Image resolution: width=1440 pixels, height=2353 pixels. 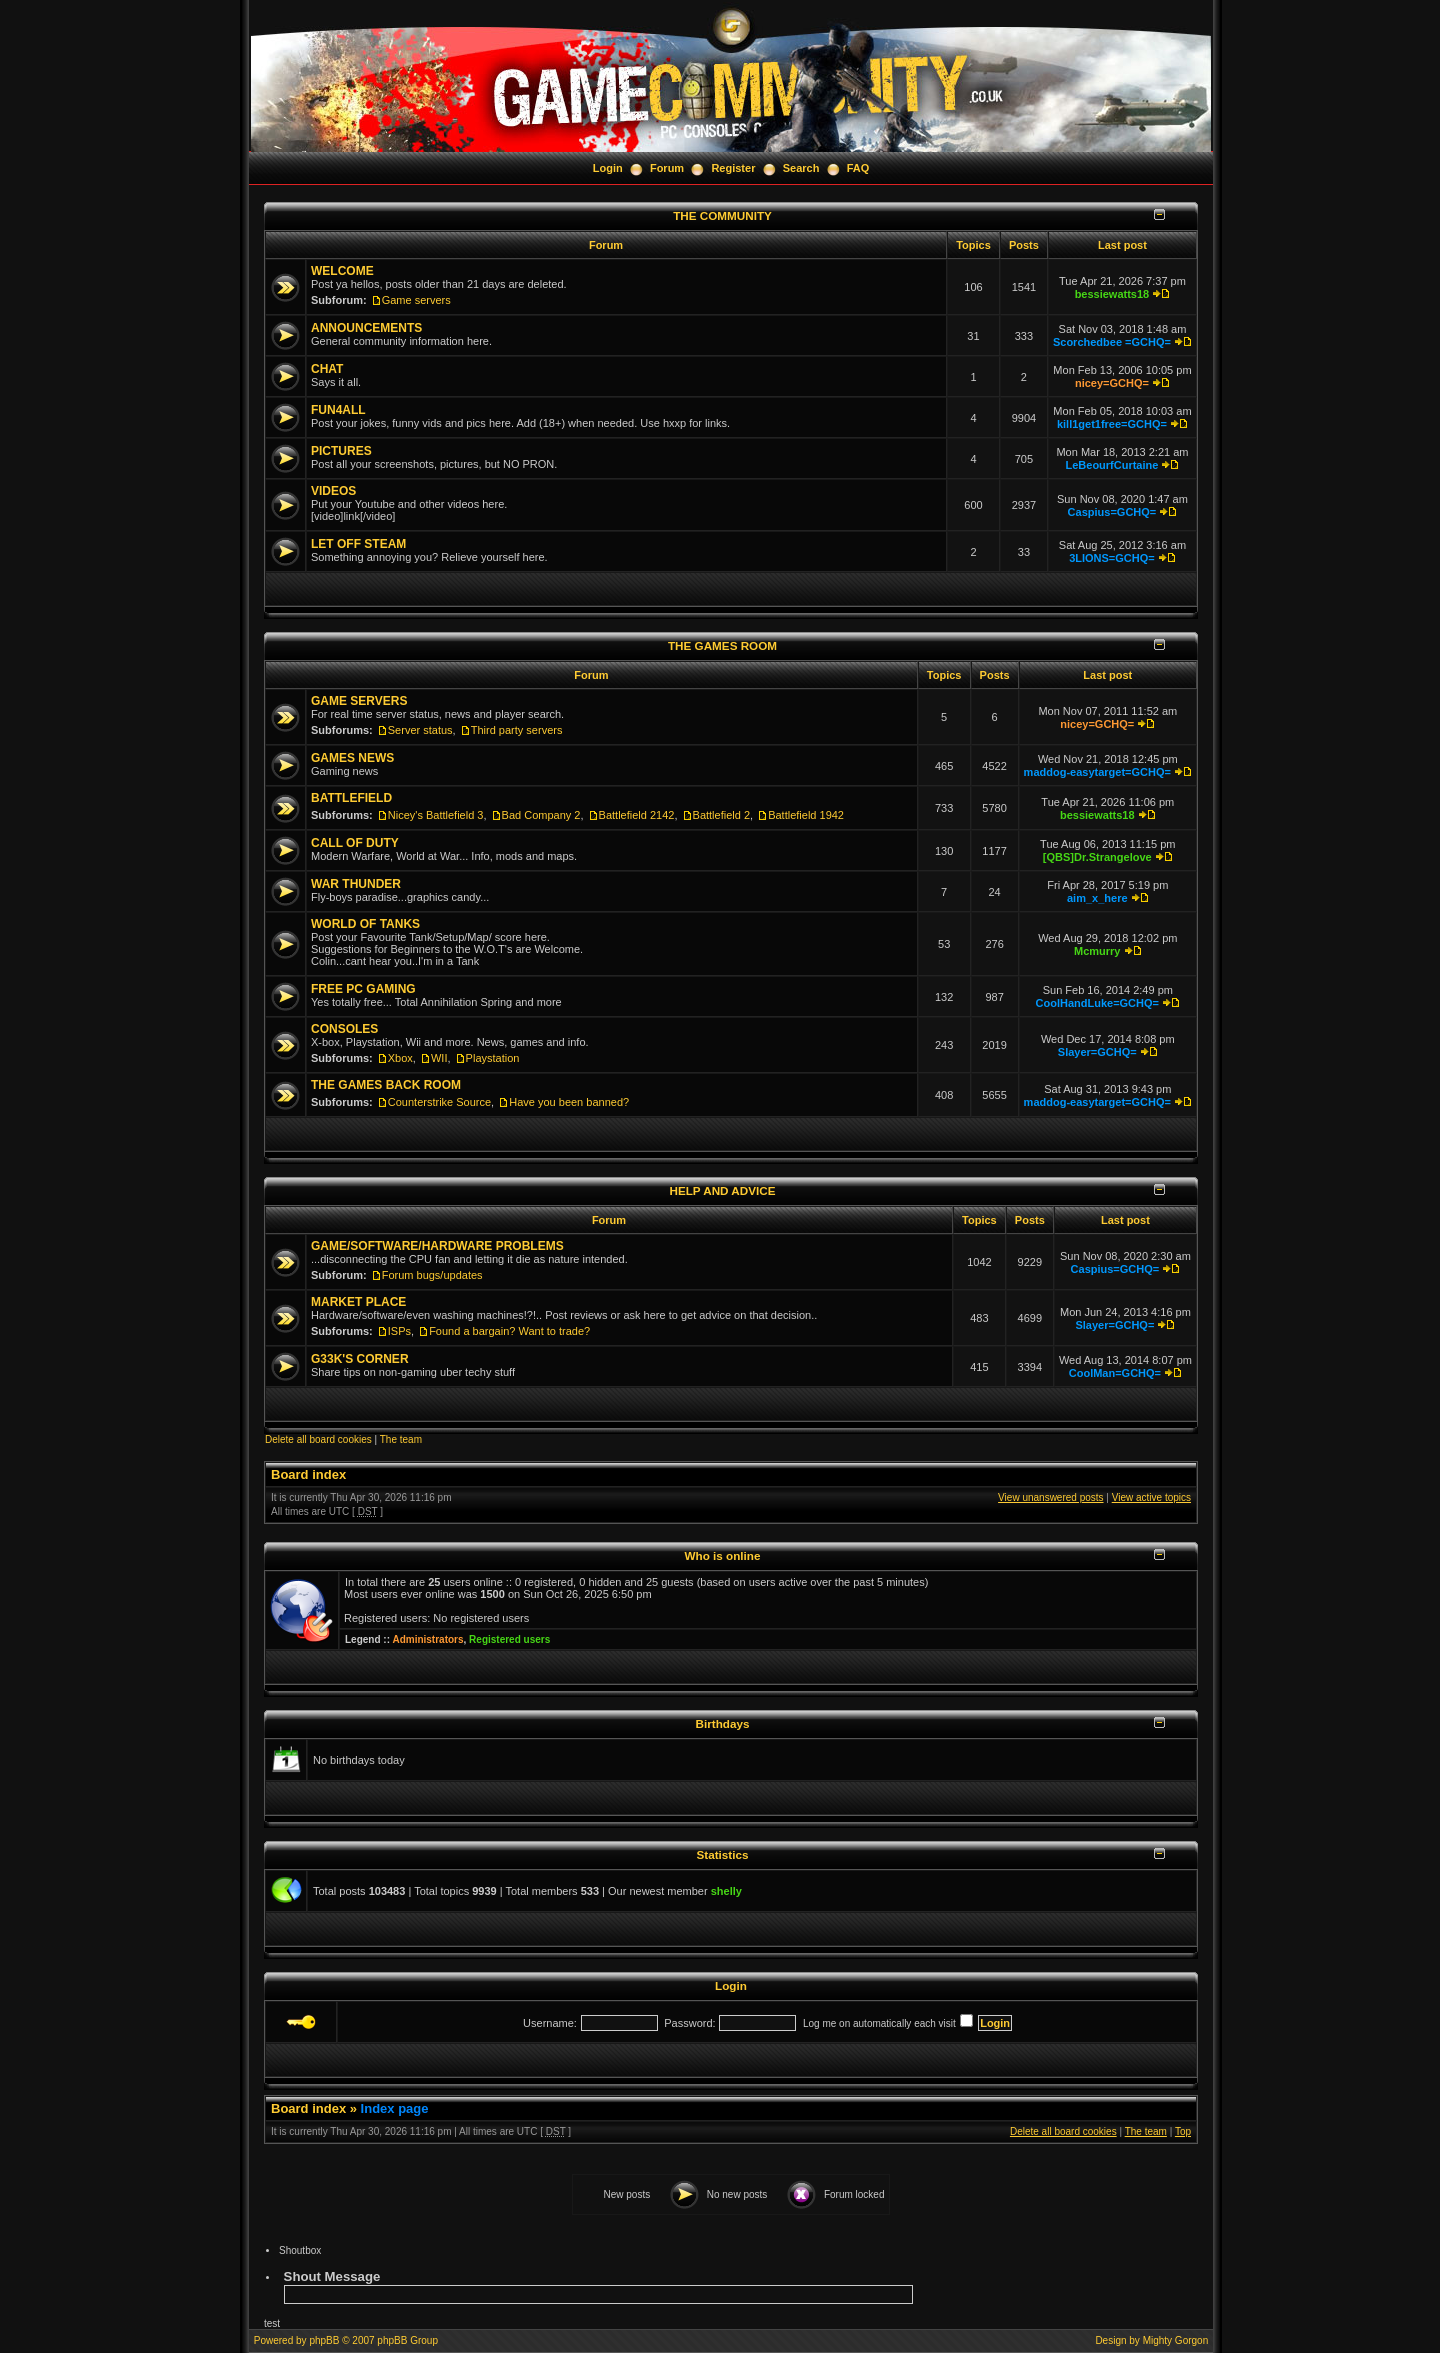 I want to click on Battlefield 1942, so click(x=806, y=815).